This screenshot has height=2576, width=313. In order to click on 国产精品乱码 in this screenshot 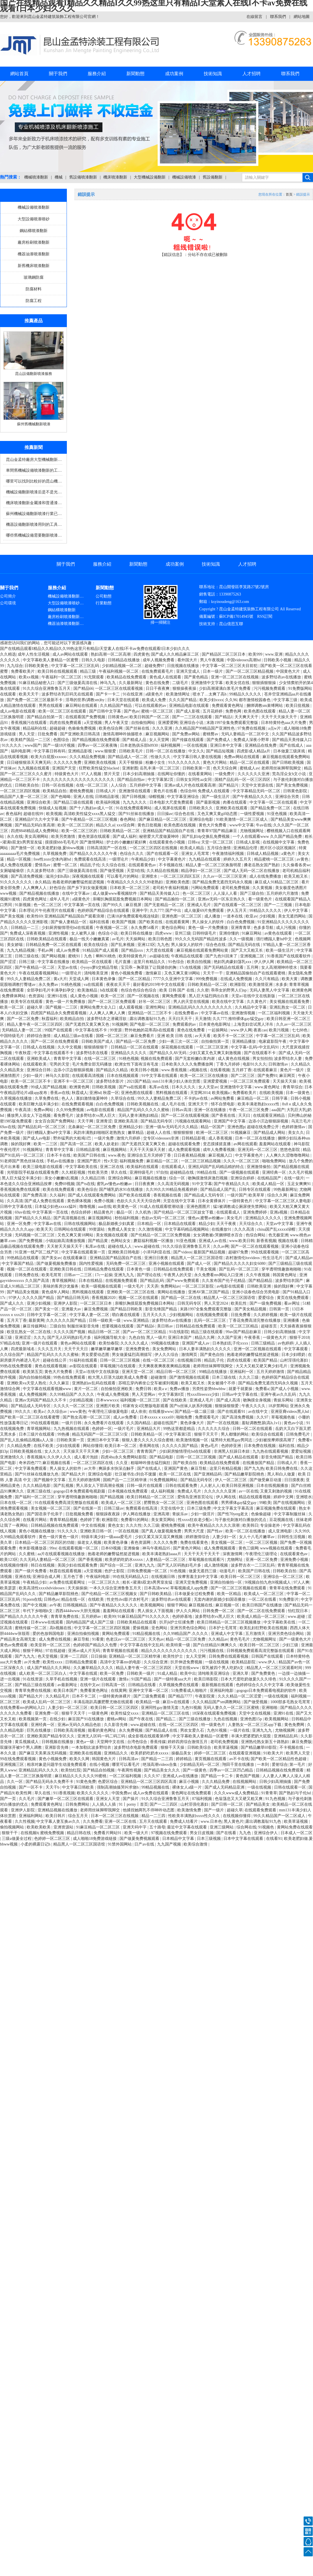, I will do `click(152, 1280)`.